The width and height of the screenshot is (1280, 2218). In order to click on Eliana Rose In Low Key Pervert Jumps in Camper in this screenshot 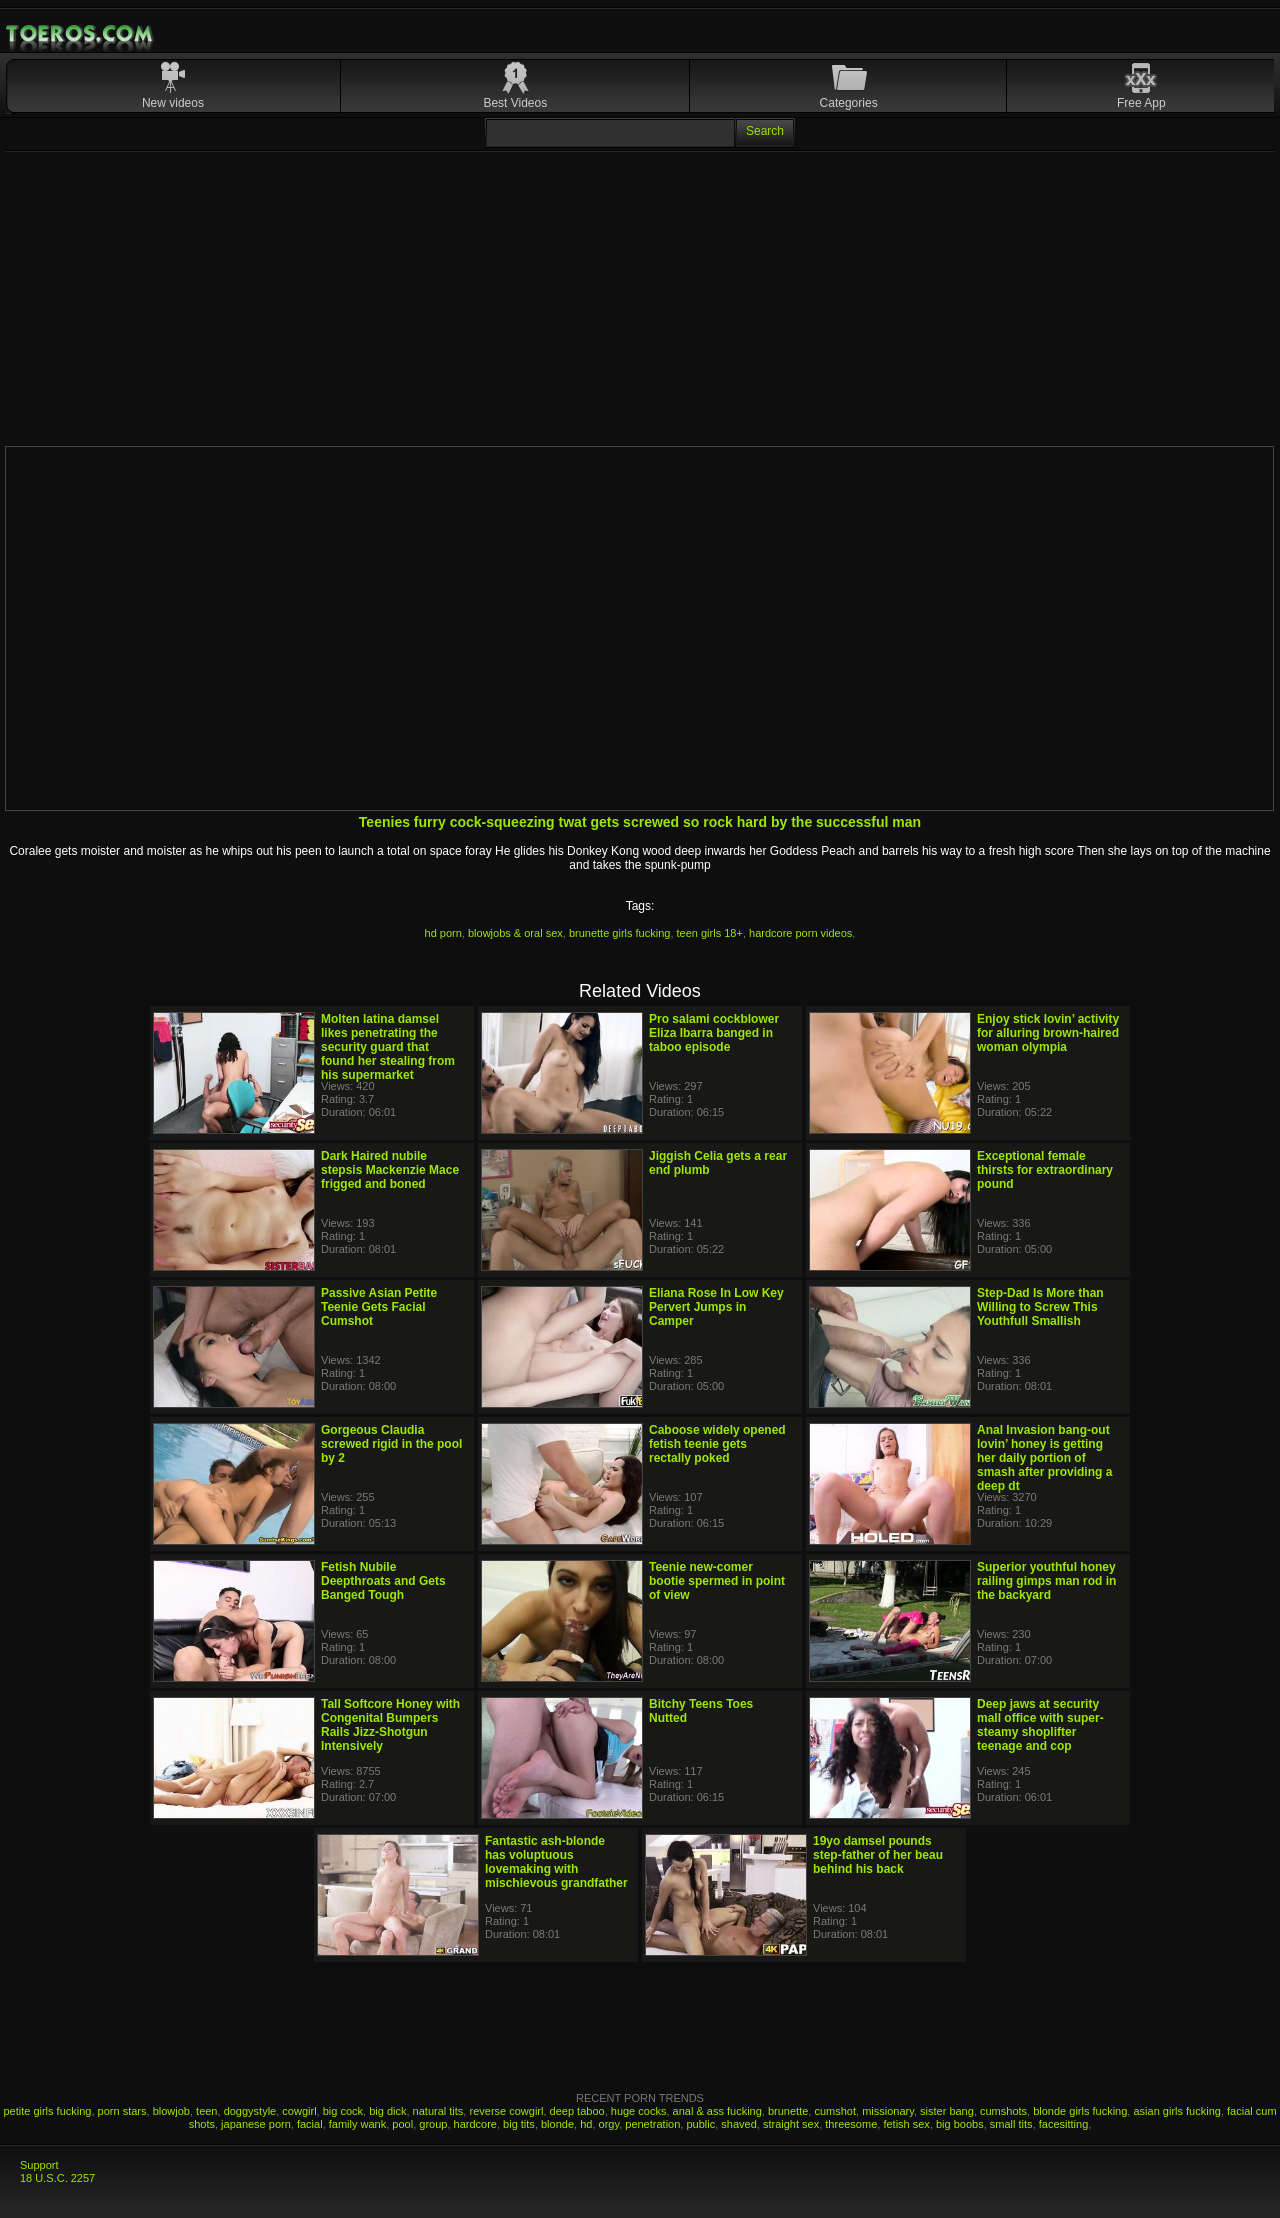, I will do `click(716, 1307)`.